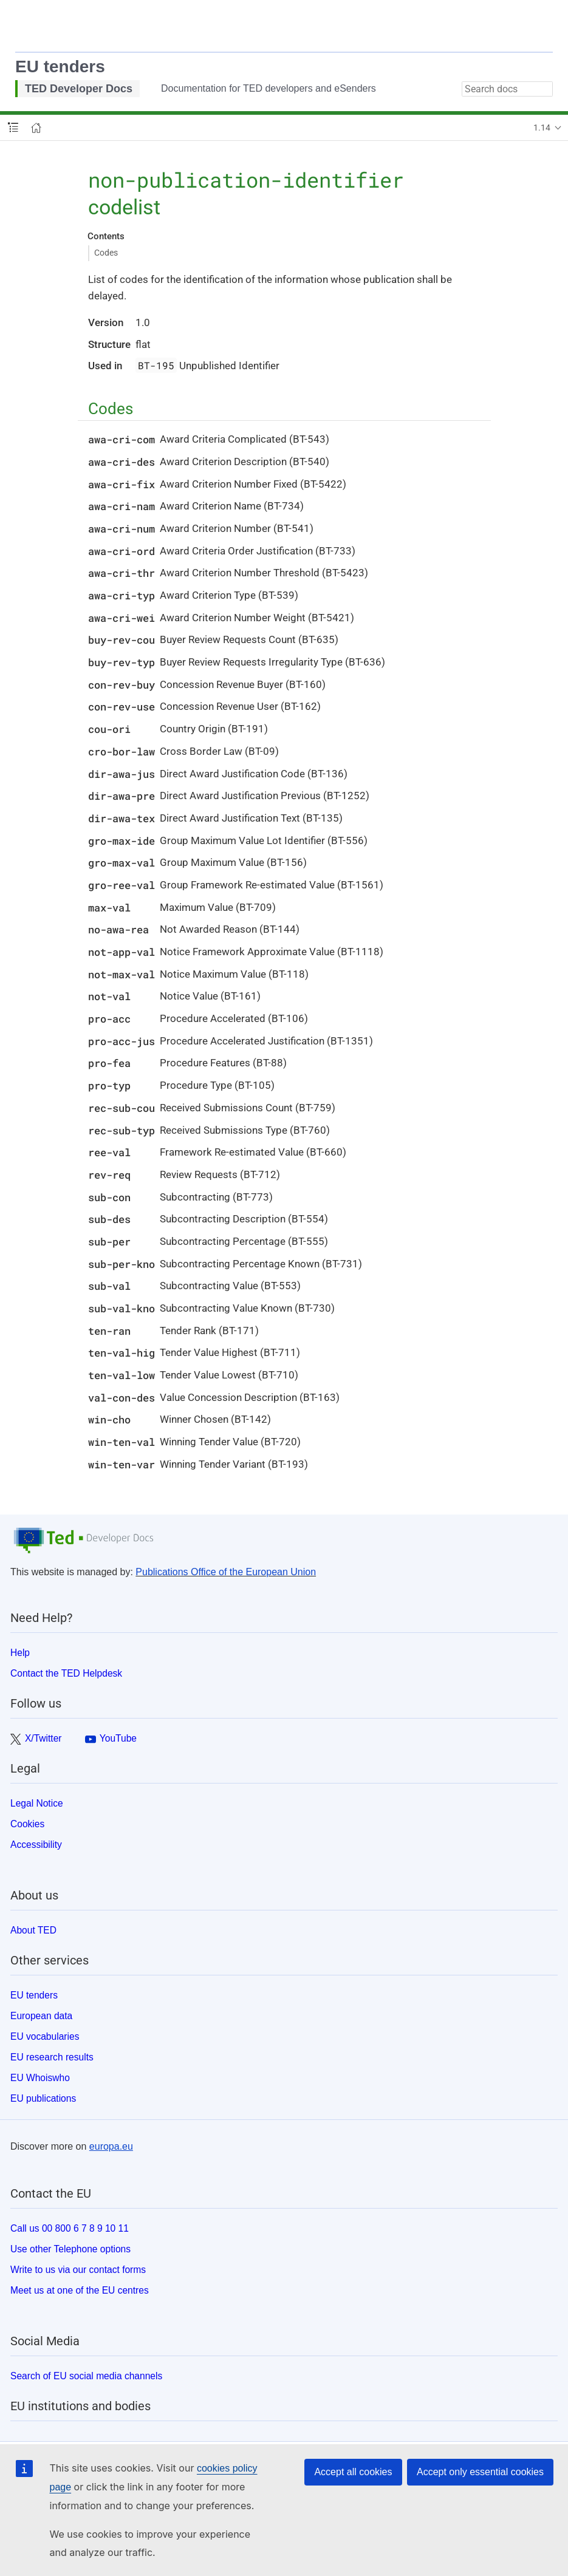 This screenshot has width=568, height=2576. What do you see at coordinates (268, 88) in the screenshot?
I see `Documentation for TED developers and eSenders` at bounding box center [268, 88].